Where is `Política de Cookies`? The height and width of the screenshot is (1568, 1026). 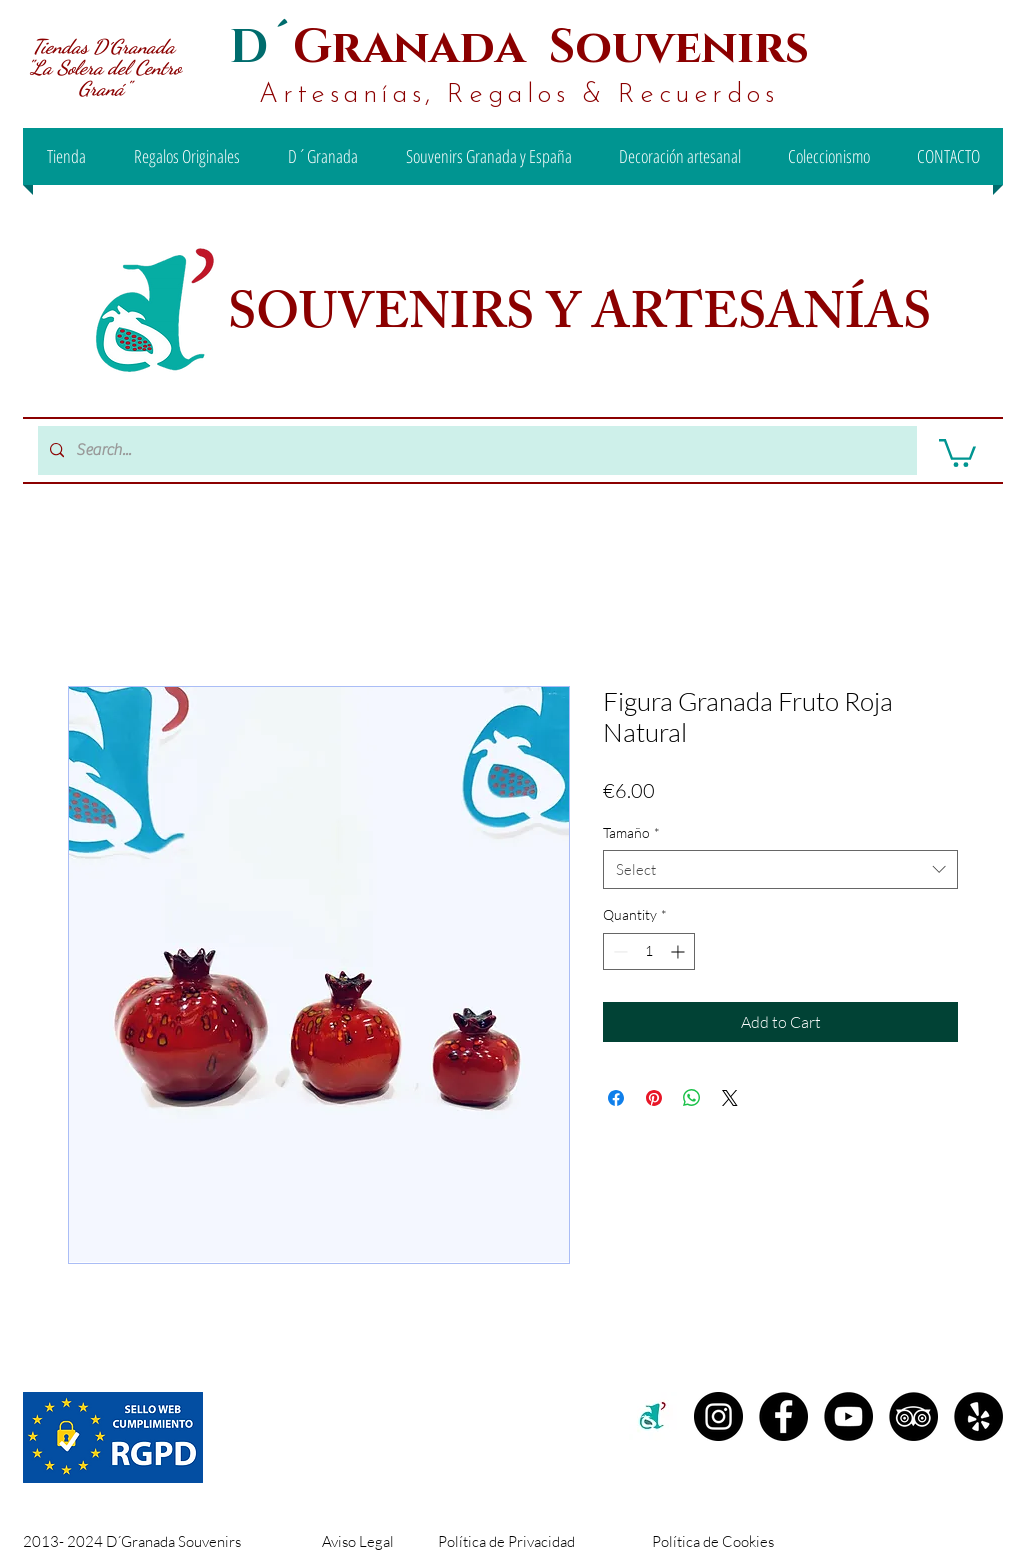
Política de Cookies is located at coordinates (713, 1541).